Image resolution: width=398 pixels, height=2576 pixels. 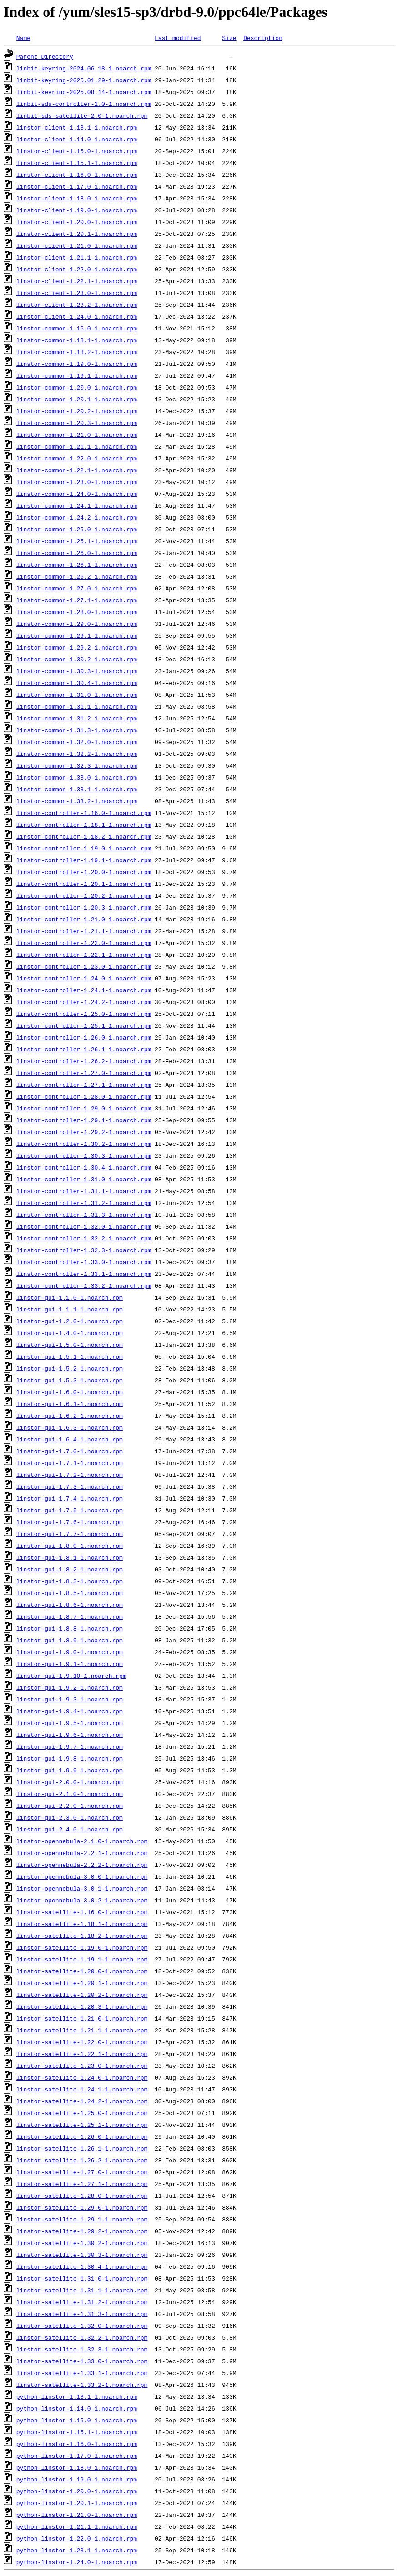 What do you see at coordinates (76, 269) in the screenshot?
I see `linstor-client-1.22.0-1.noarch.rpm` at bounding box center [76, 269].